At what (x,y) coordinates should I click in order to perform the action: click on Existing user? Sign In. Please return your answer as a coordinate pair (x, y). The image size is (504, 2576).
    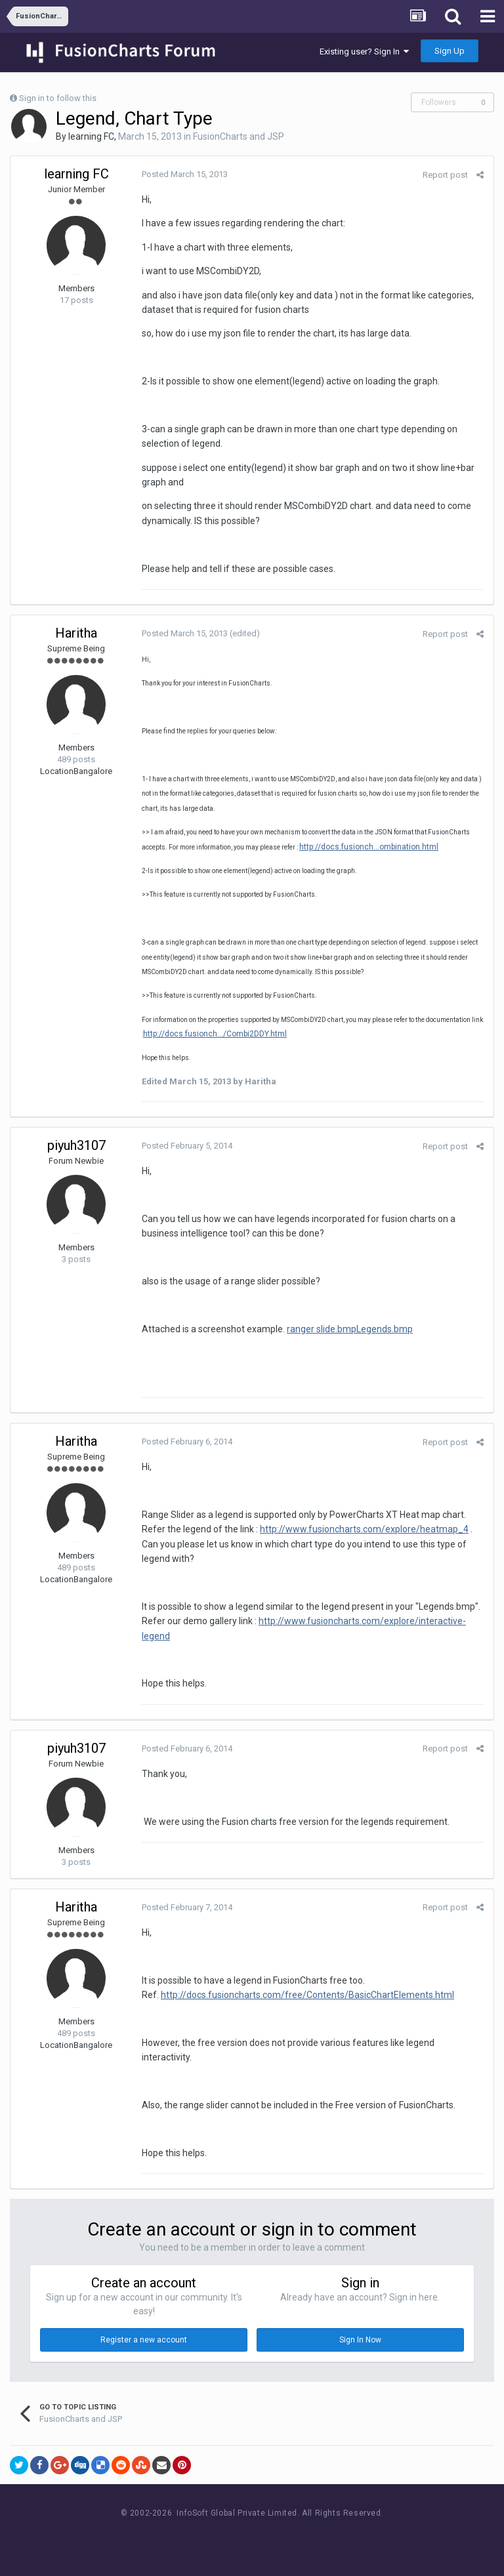
    Looking at the image, I should click on (364, 51).